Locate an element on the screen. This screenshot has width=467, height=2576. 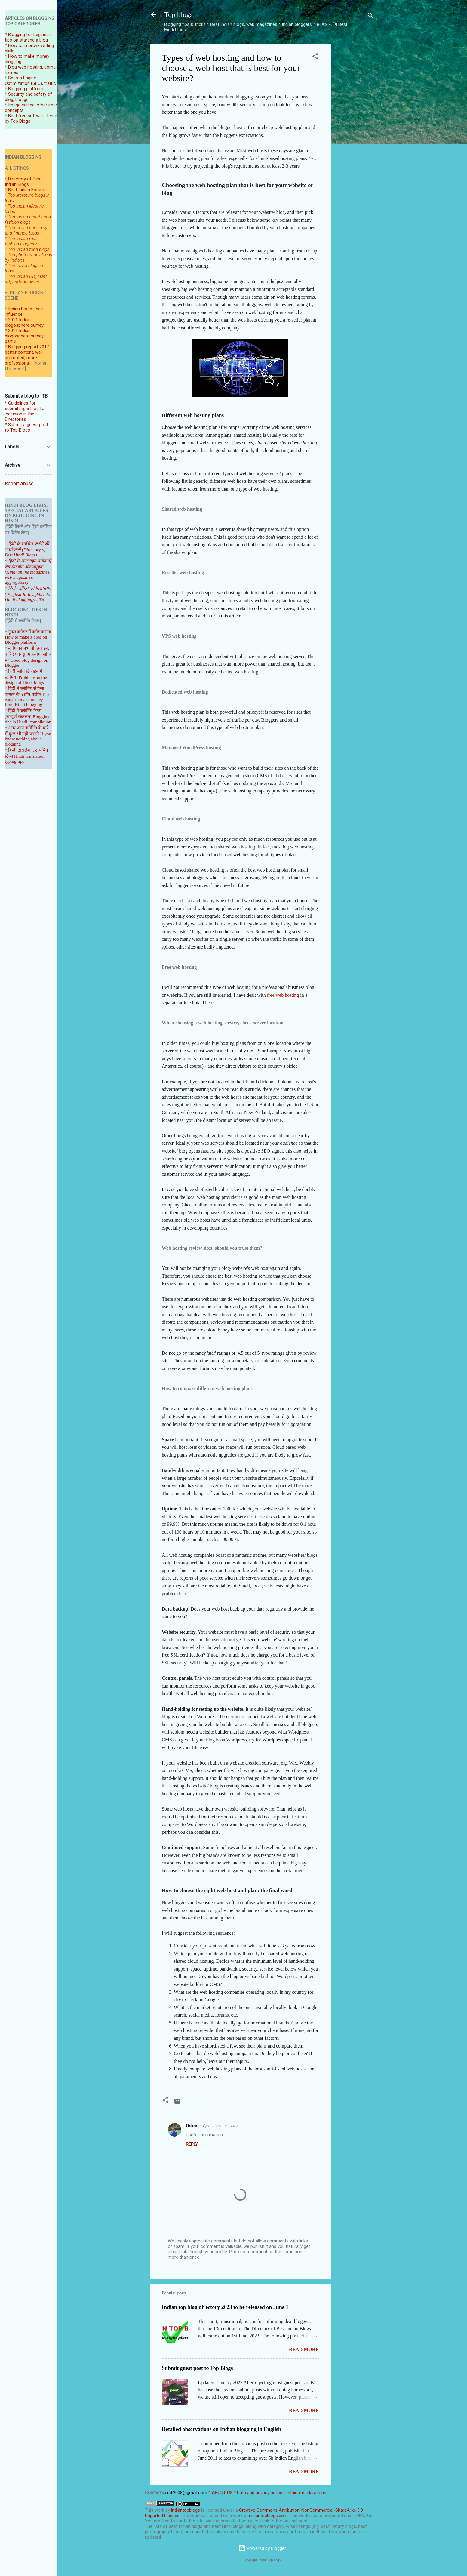
(सम्पूर्ण संकल is located at coordinates (16, 716).